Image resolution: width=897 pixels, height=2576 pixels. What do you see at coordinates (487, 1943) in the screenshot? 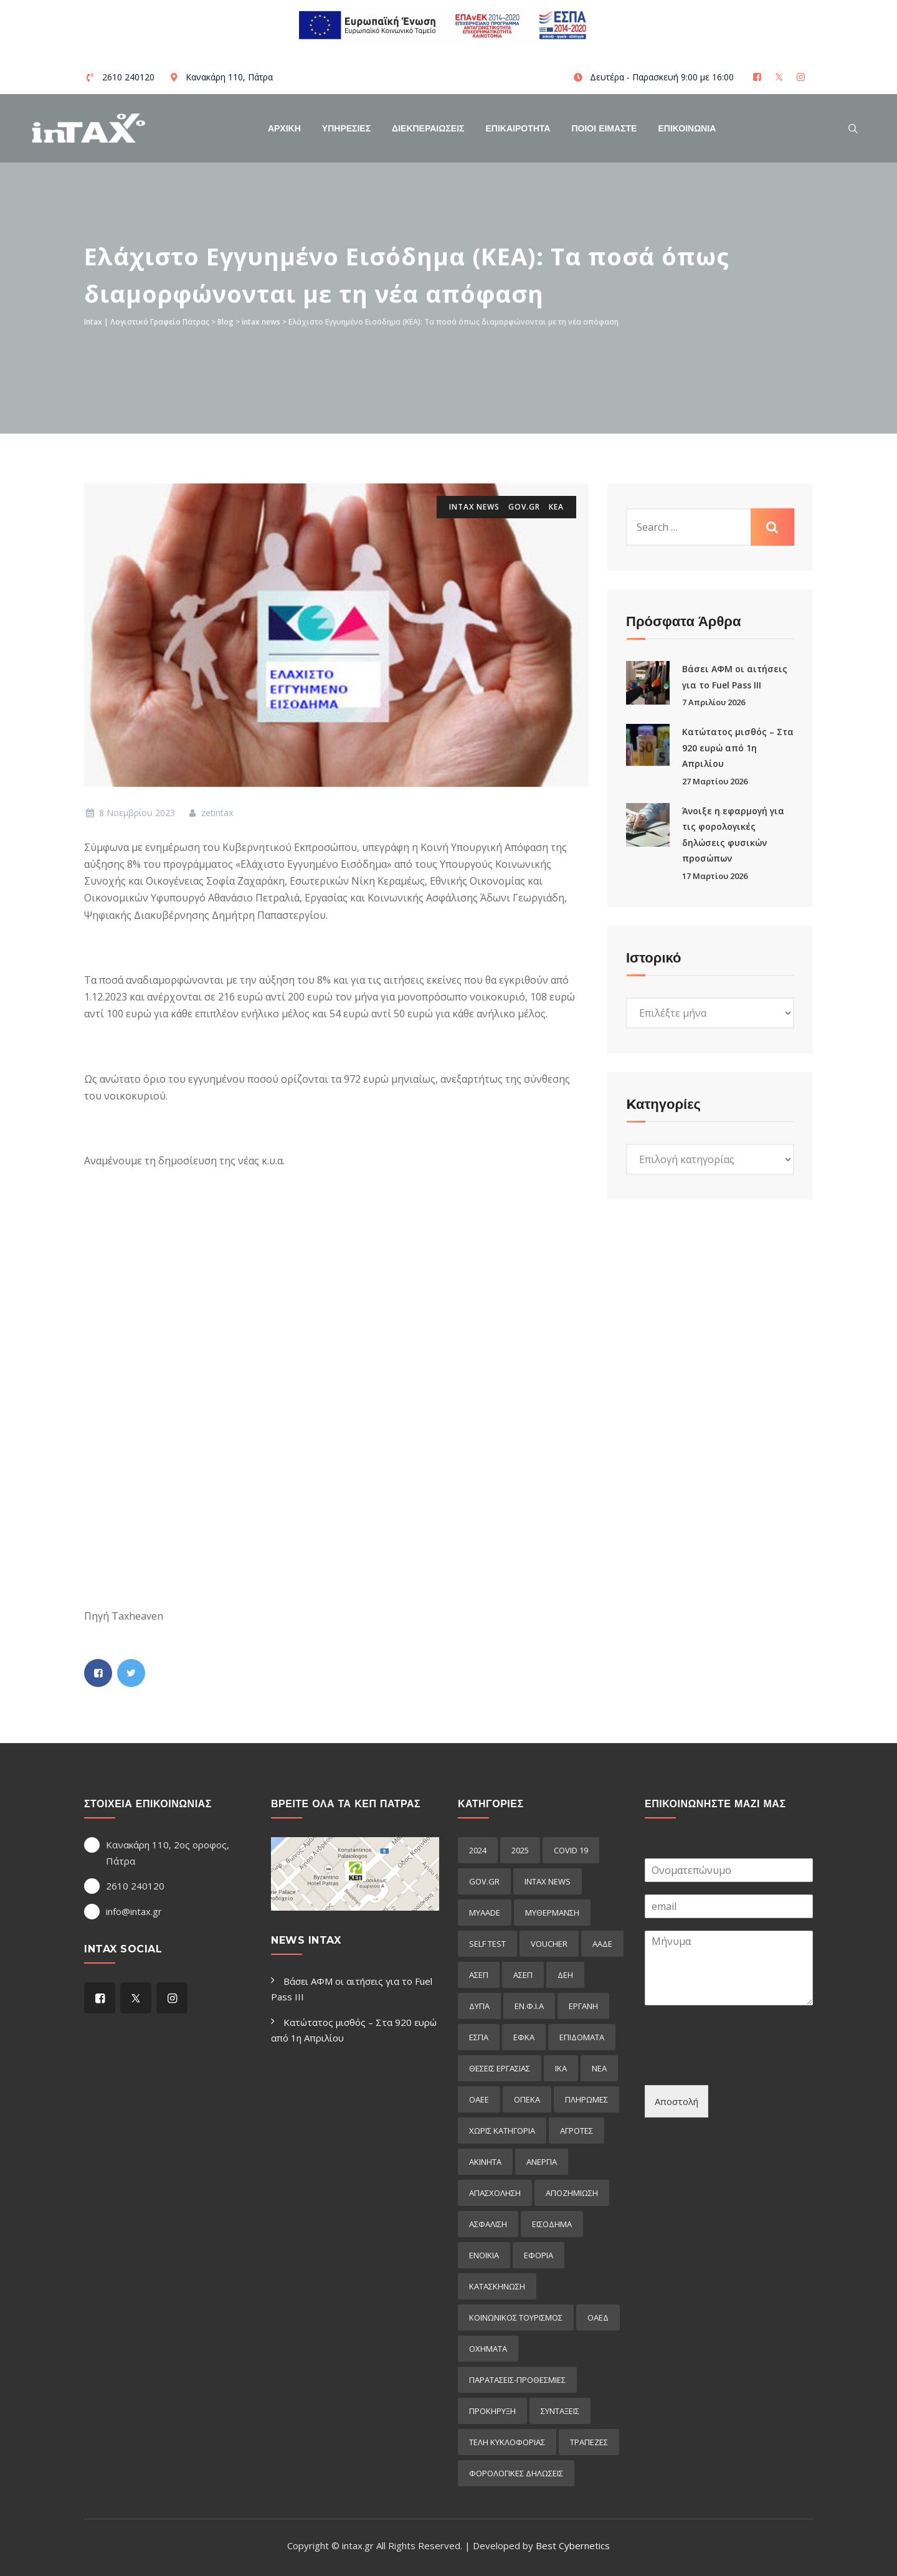
I see `self test` at bounding box center [487, 1943].